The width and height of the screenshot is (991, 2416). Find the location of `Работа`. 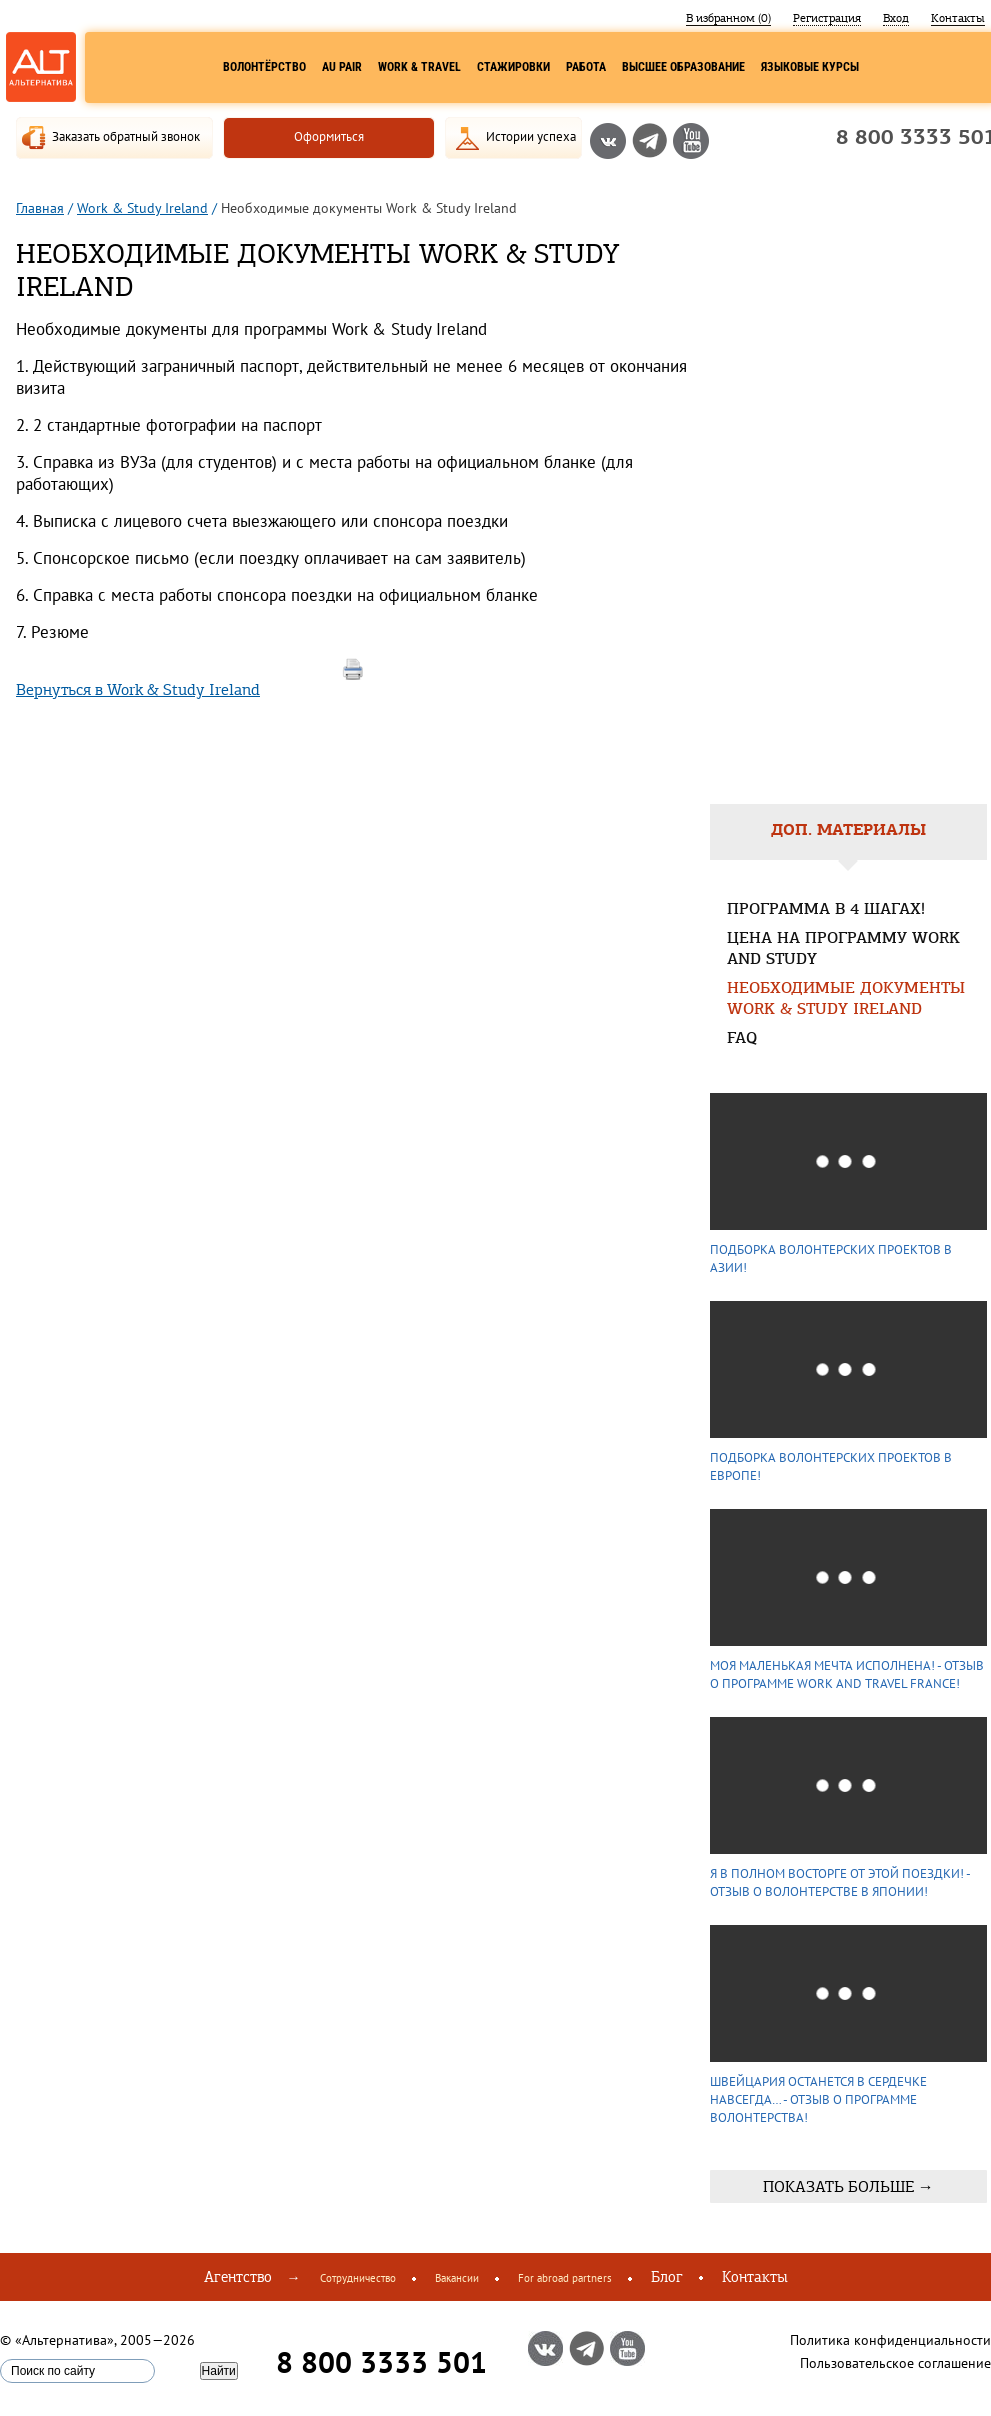

Работа is located at coordinates (586, 67).